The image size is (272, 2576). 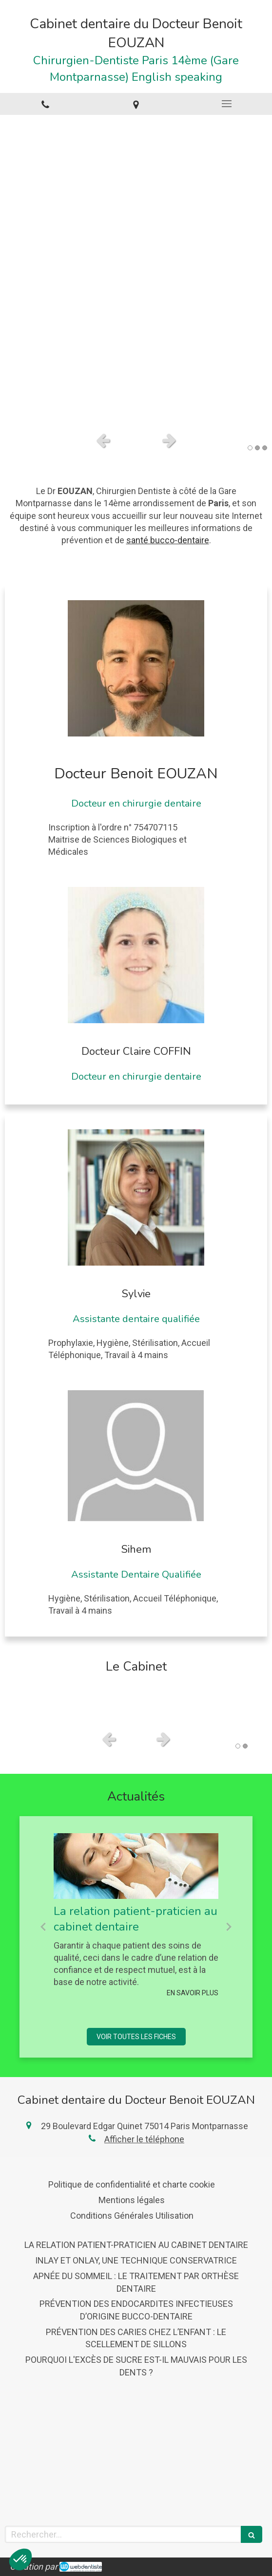 What do you see at coordinates (136, 270) in the screenshot?
I see `[option]` at bounding box center [136, 270].